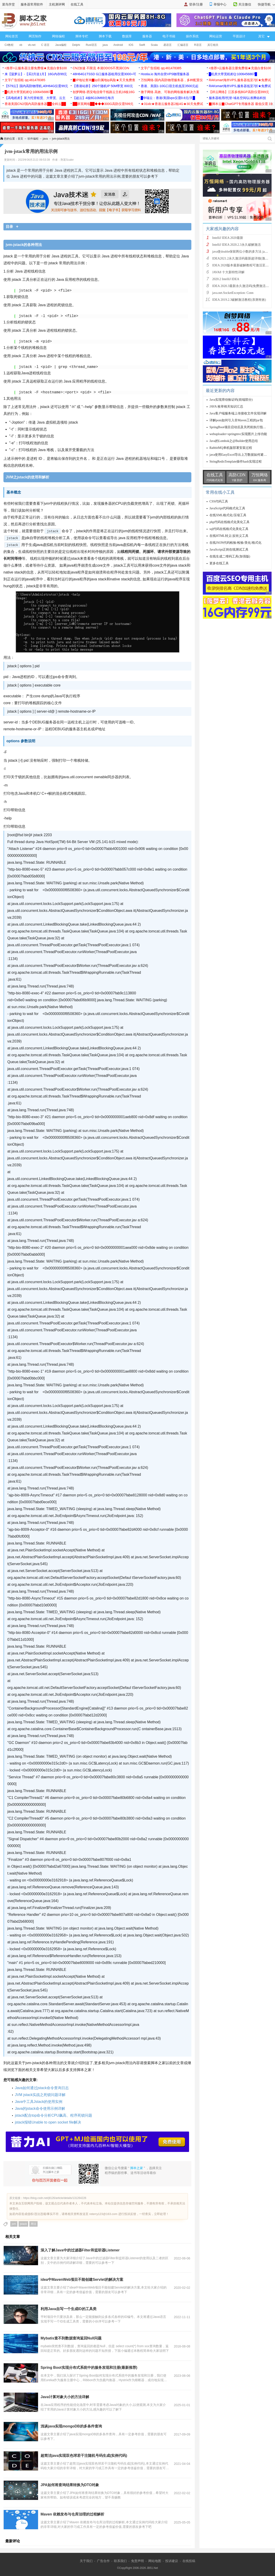  I want to click on StringRedisTemplate操作hash实现过程, so click(235, 461).